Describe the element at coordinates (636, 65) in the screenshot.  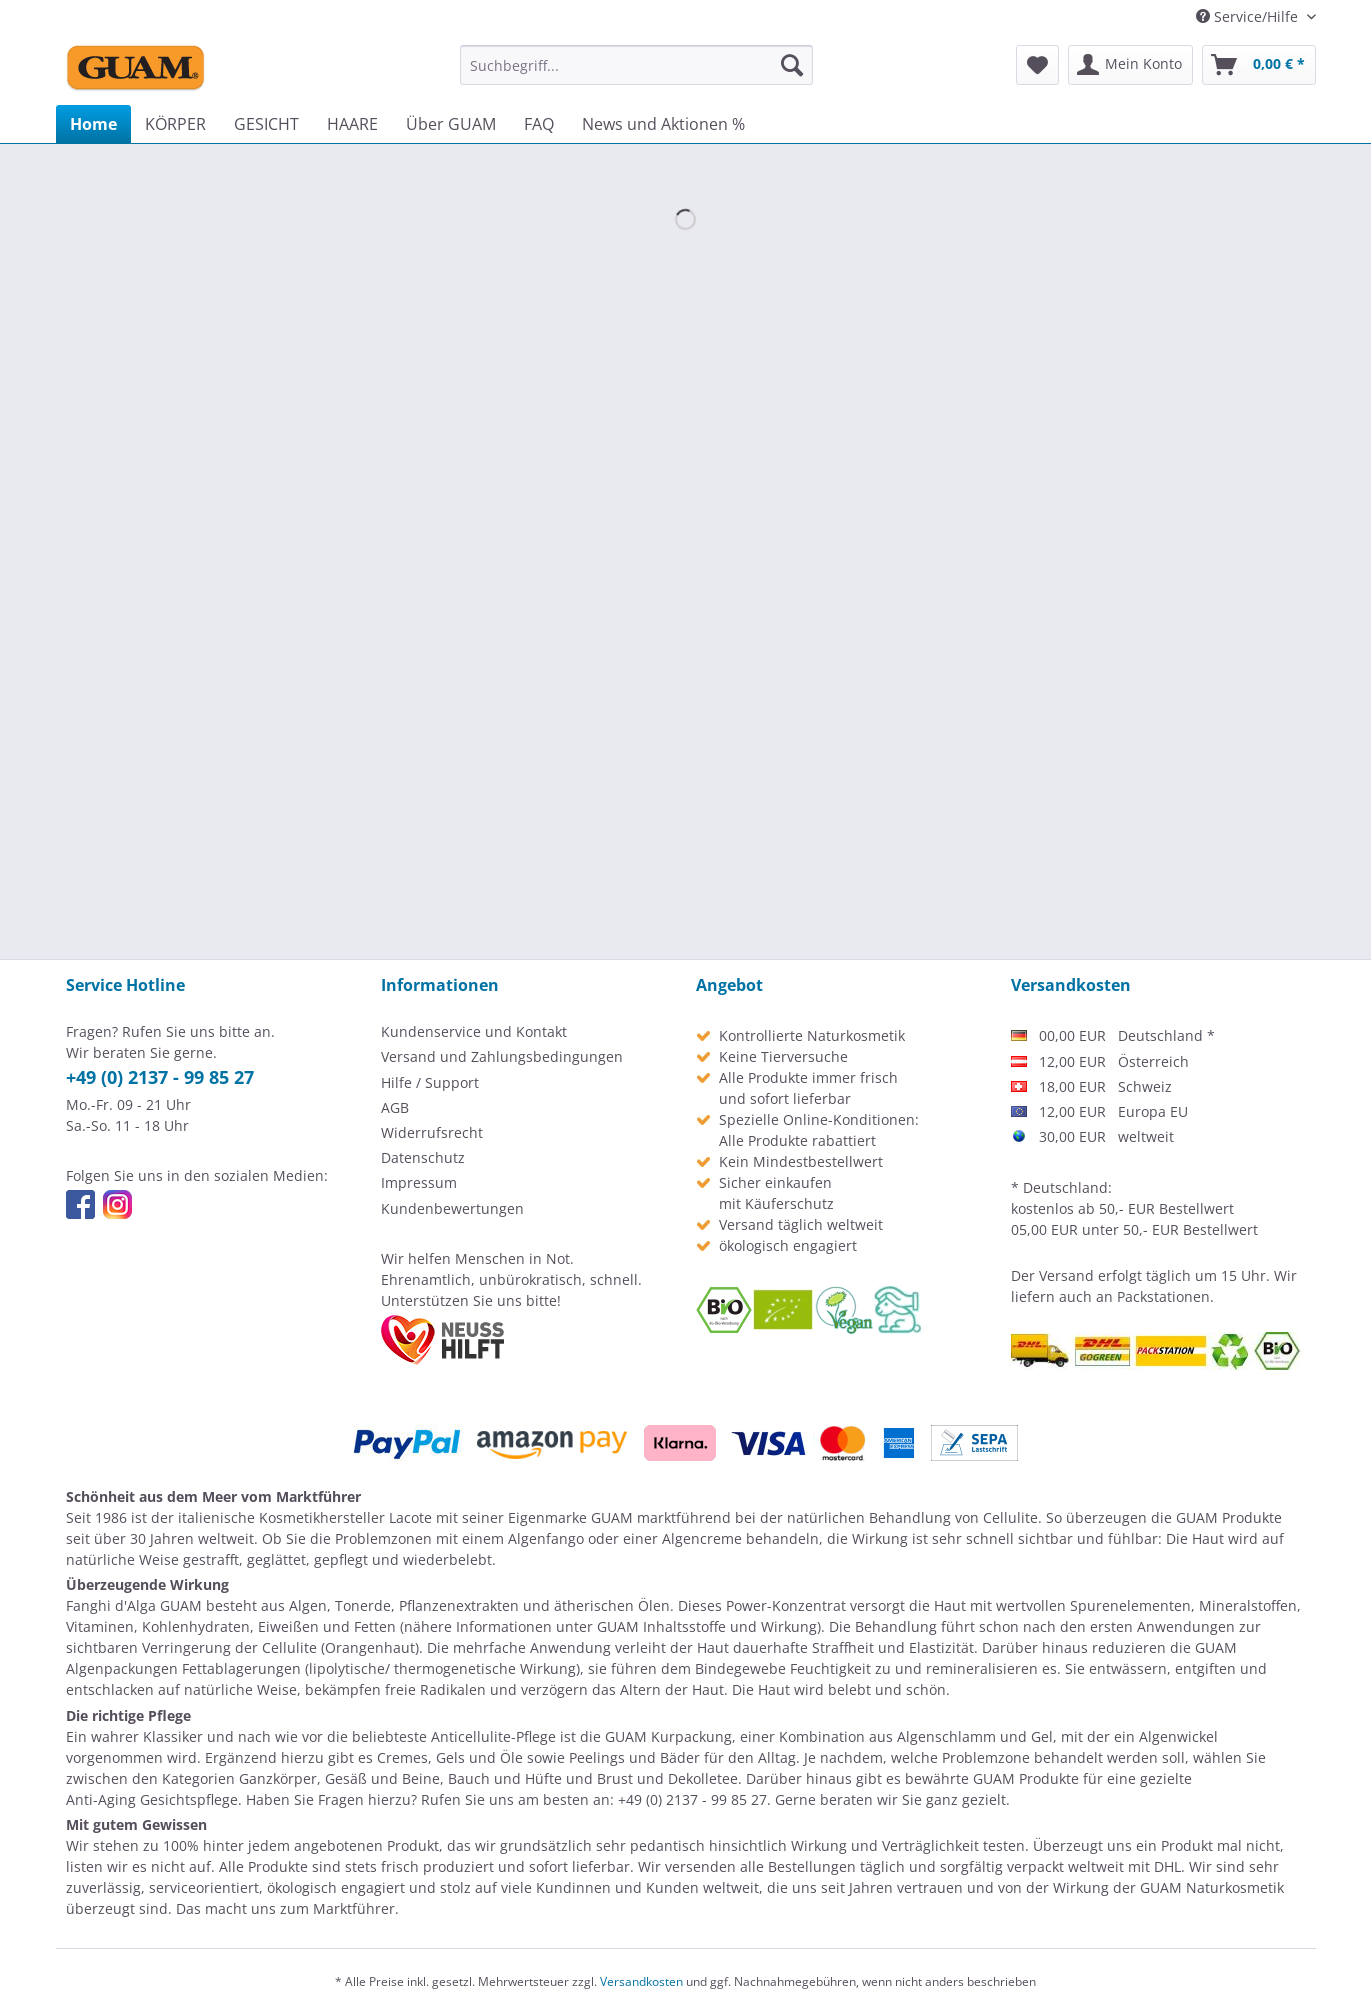
I see `[menuitem]` at that location.